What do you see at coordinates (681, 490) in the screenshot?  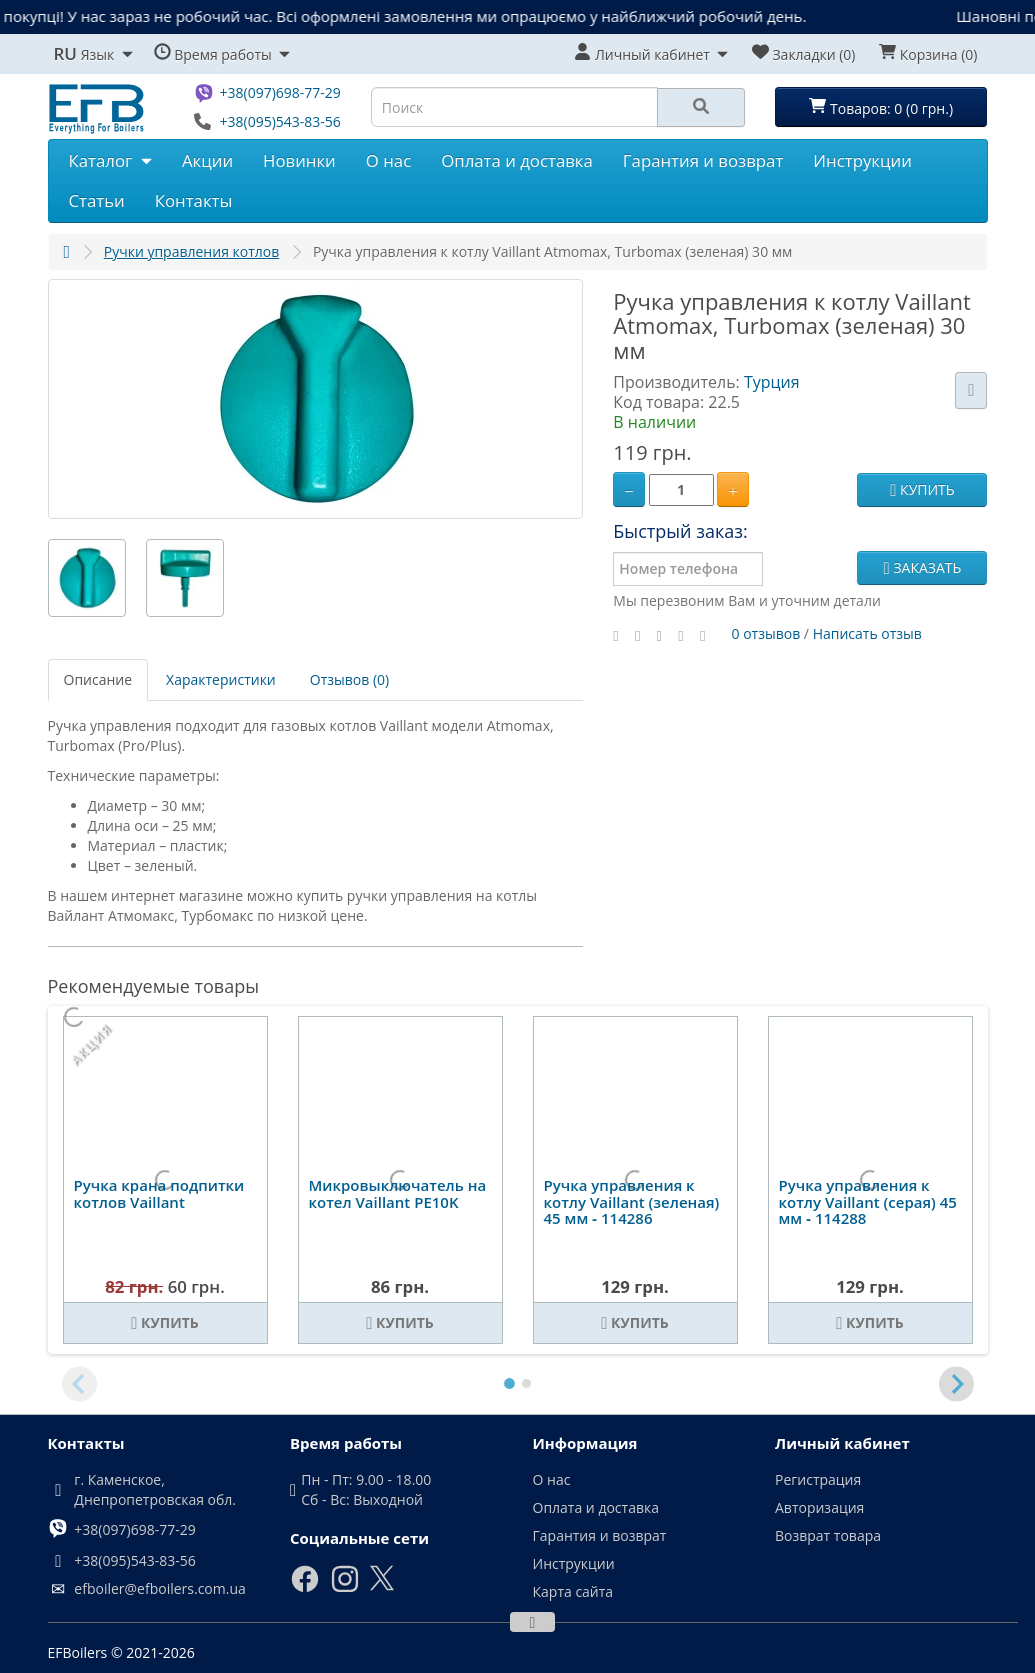 I see `[Quantity]` at bounding box center [681, 490].